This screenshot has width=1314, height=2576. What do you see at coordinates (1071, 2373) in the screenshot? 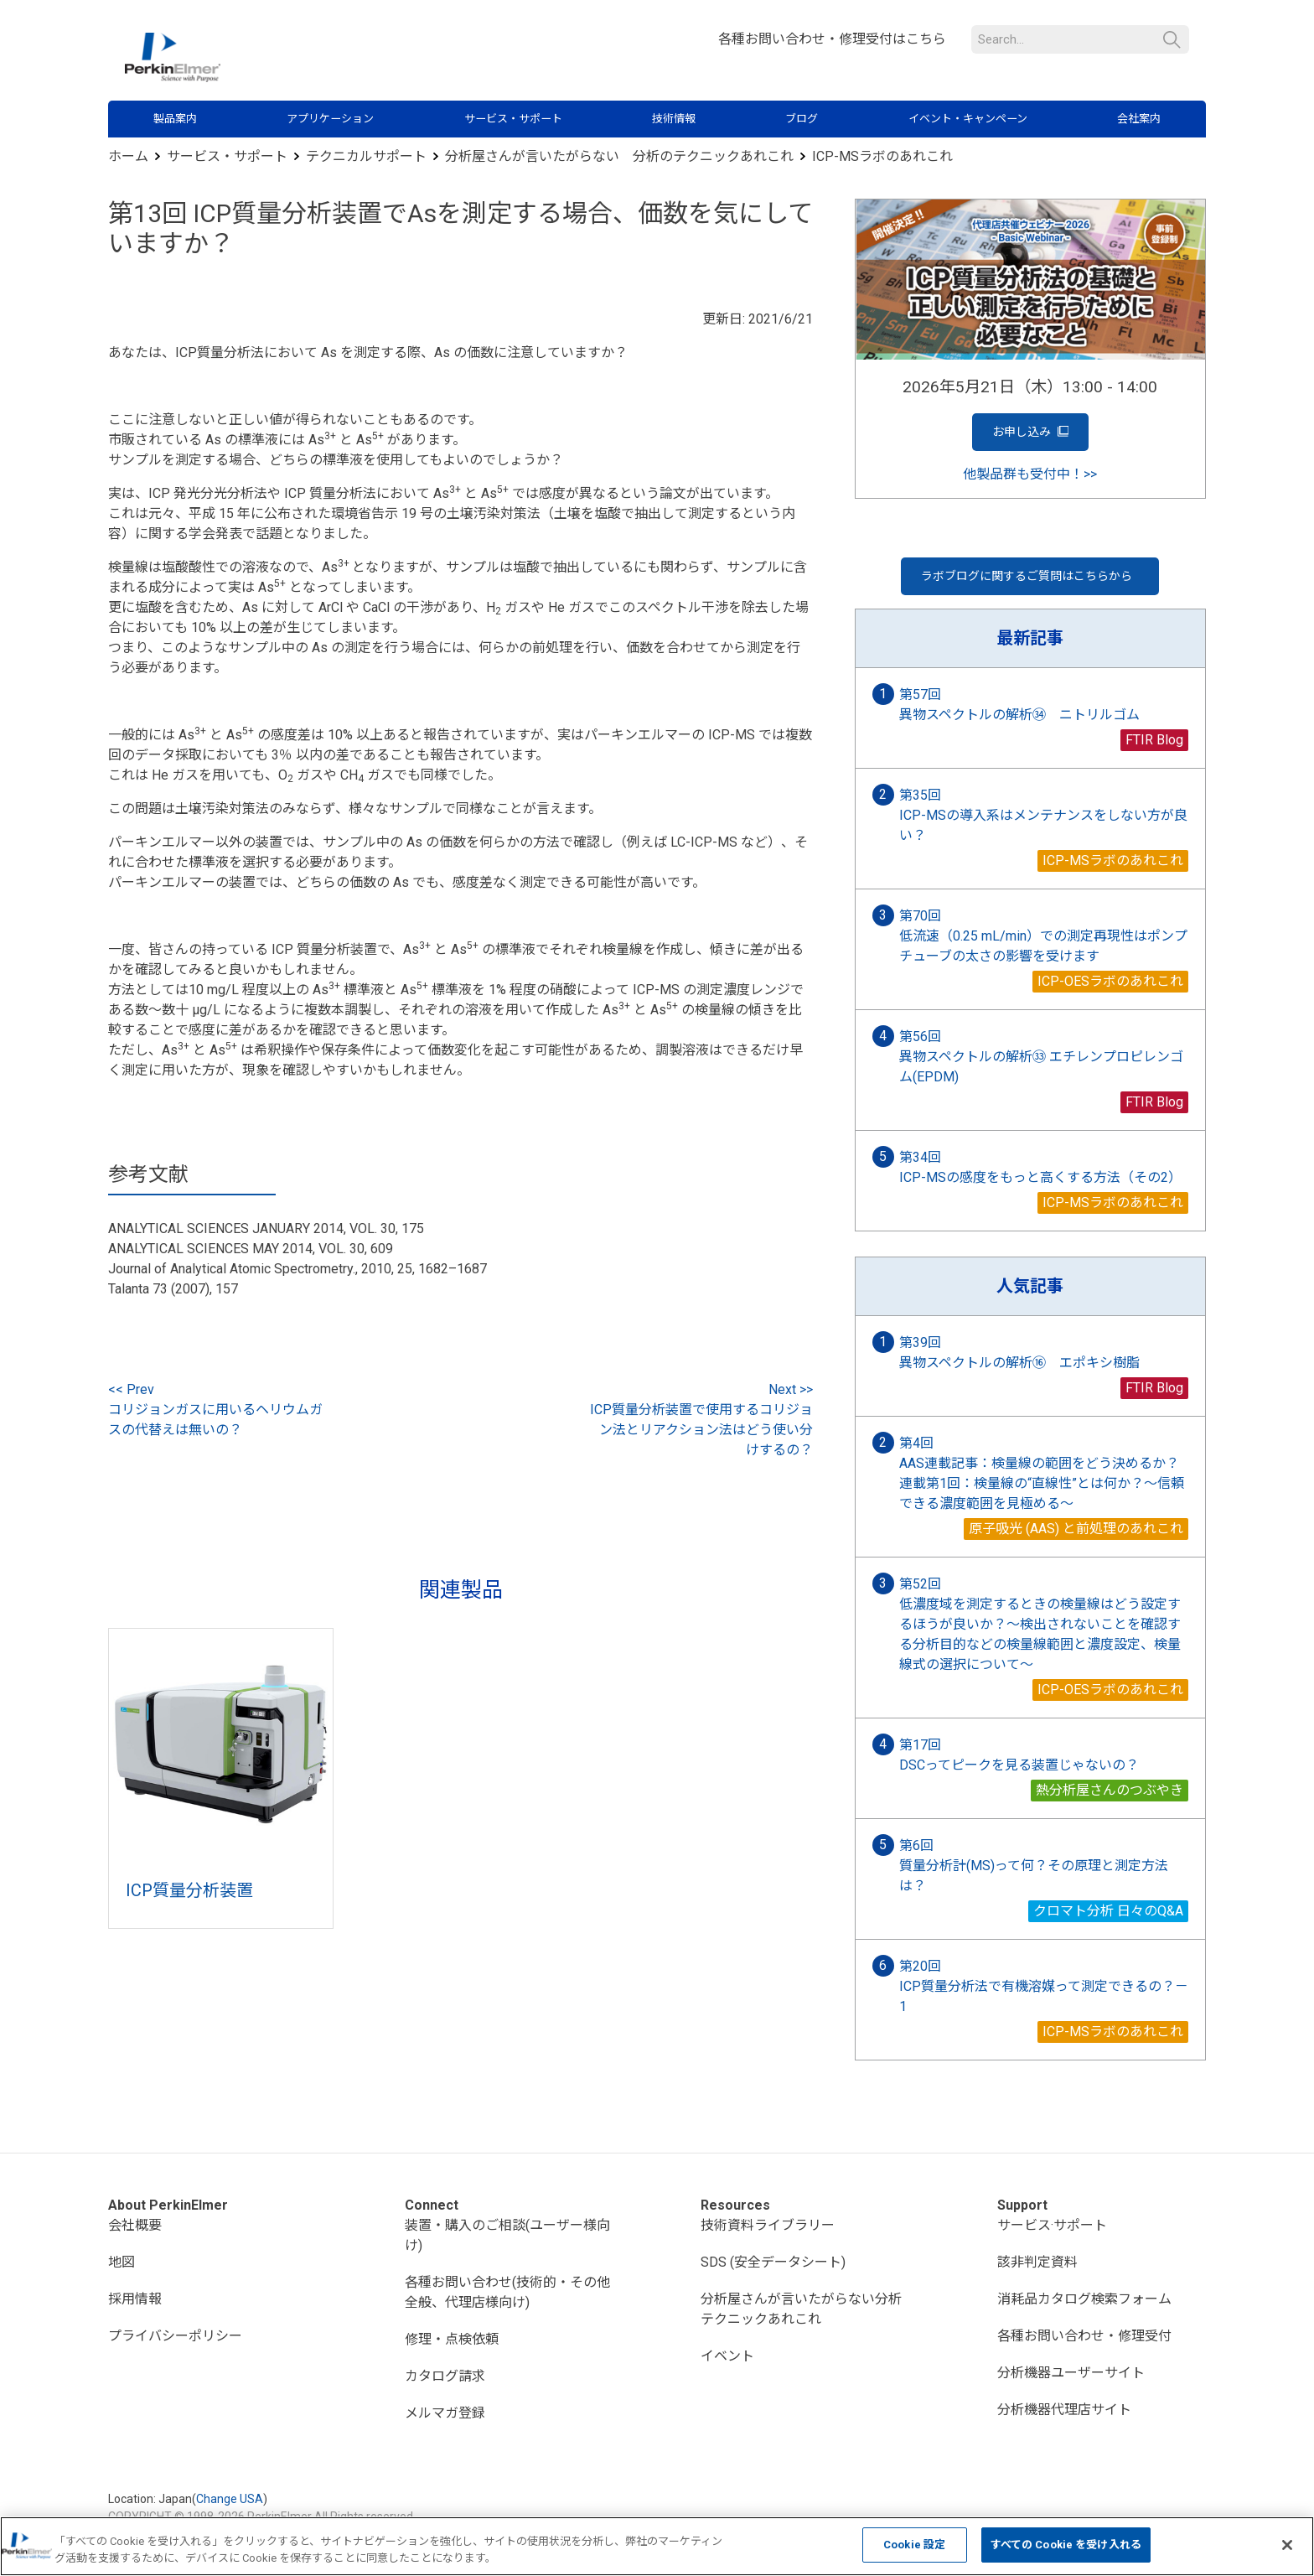
I see `分析機器ユーザーサイト` at bounding box center [1071, 2373].